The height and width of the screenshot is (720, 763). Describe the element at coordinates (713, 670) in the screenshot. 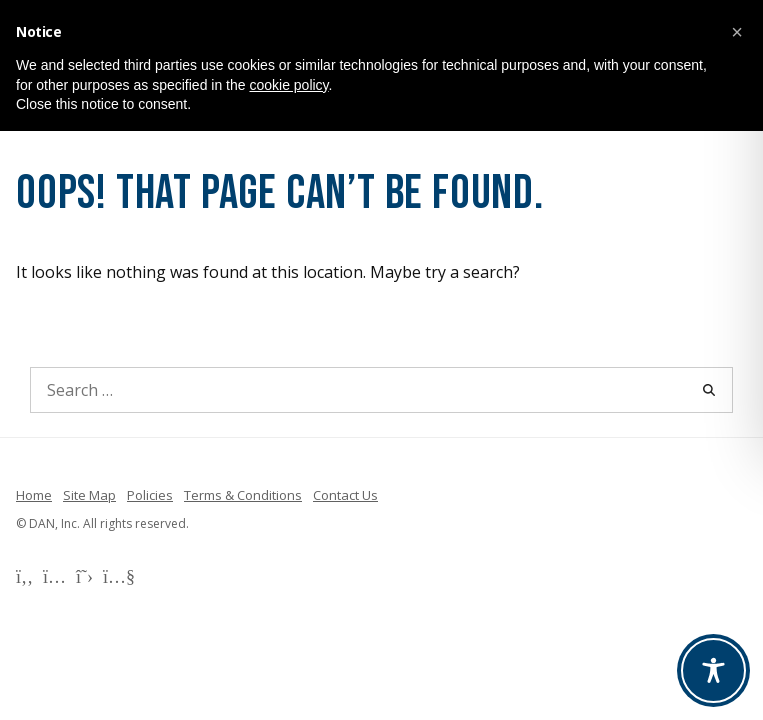

I see `[Toggle Accessibility Toolbar]` at that location.